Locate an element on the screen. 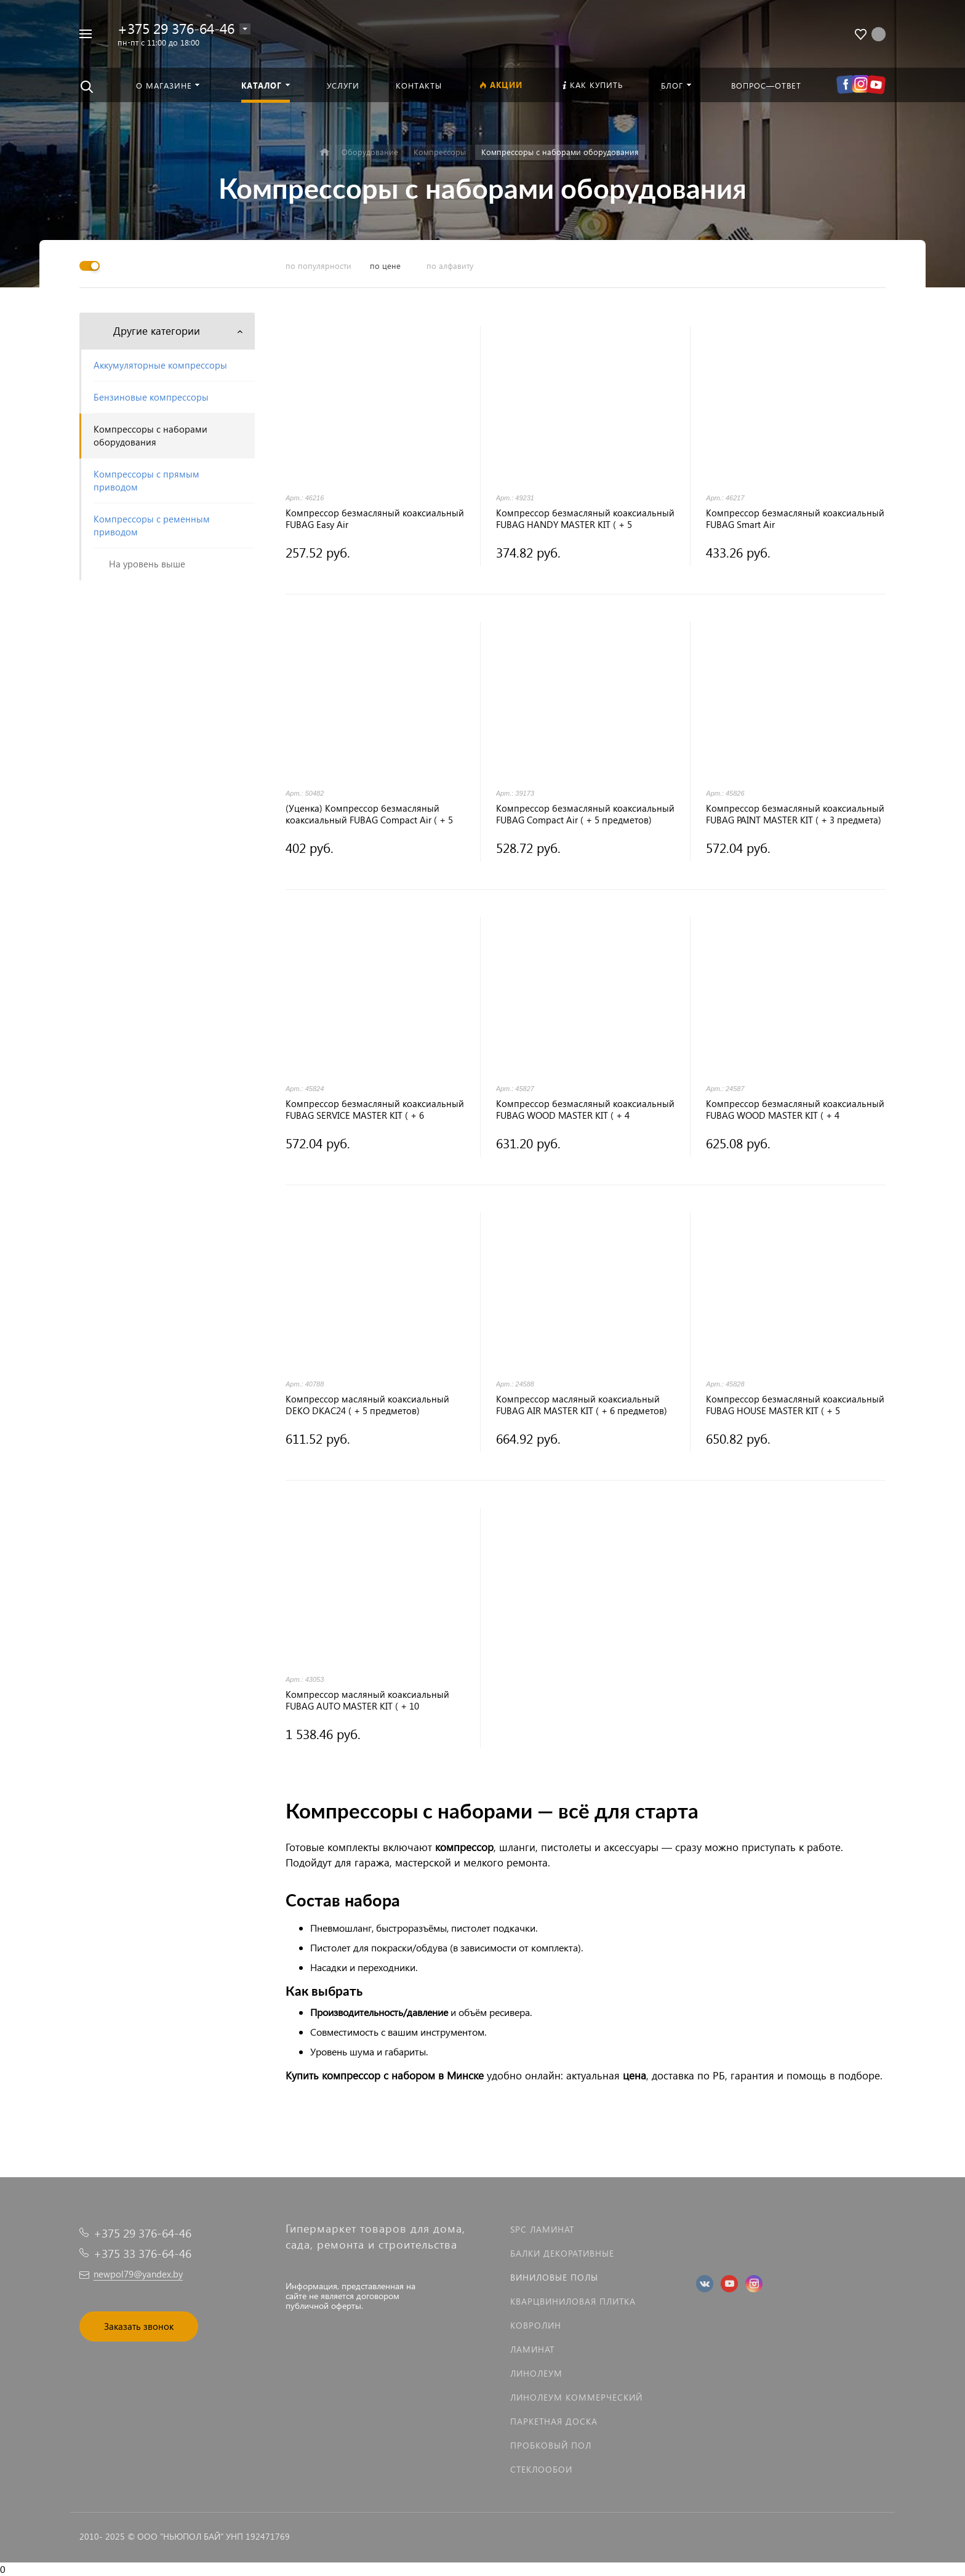 This screenshot has height=2576, width=965. +375 29 376-64-46 is located at coordinates (176, 28).